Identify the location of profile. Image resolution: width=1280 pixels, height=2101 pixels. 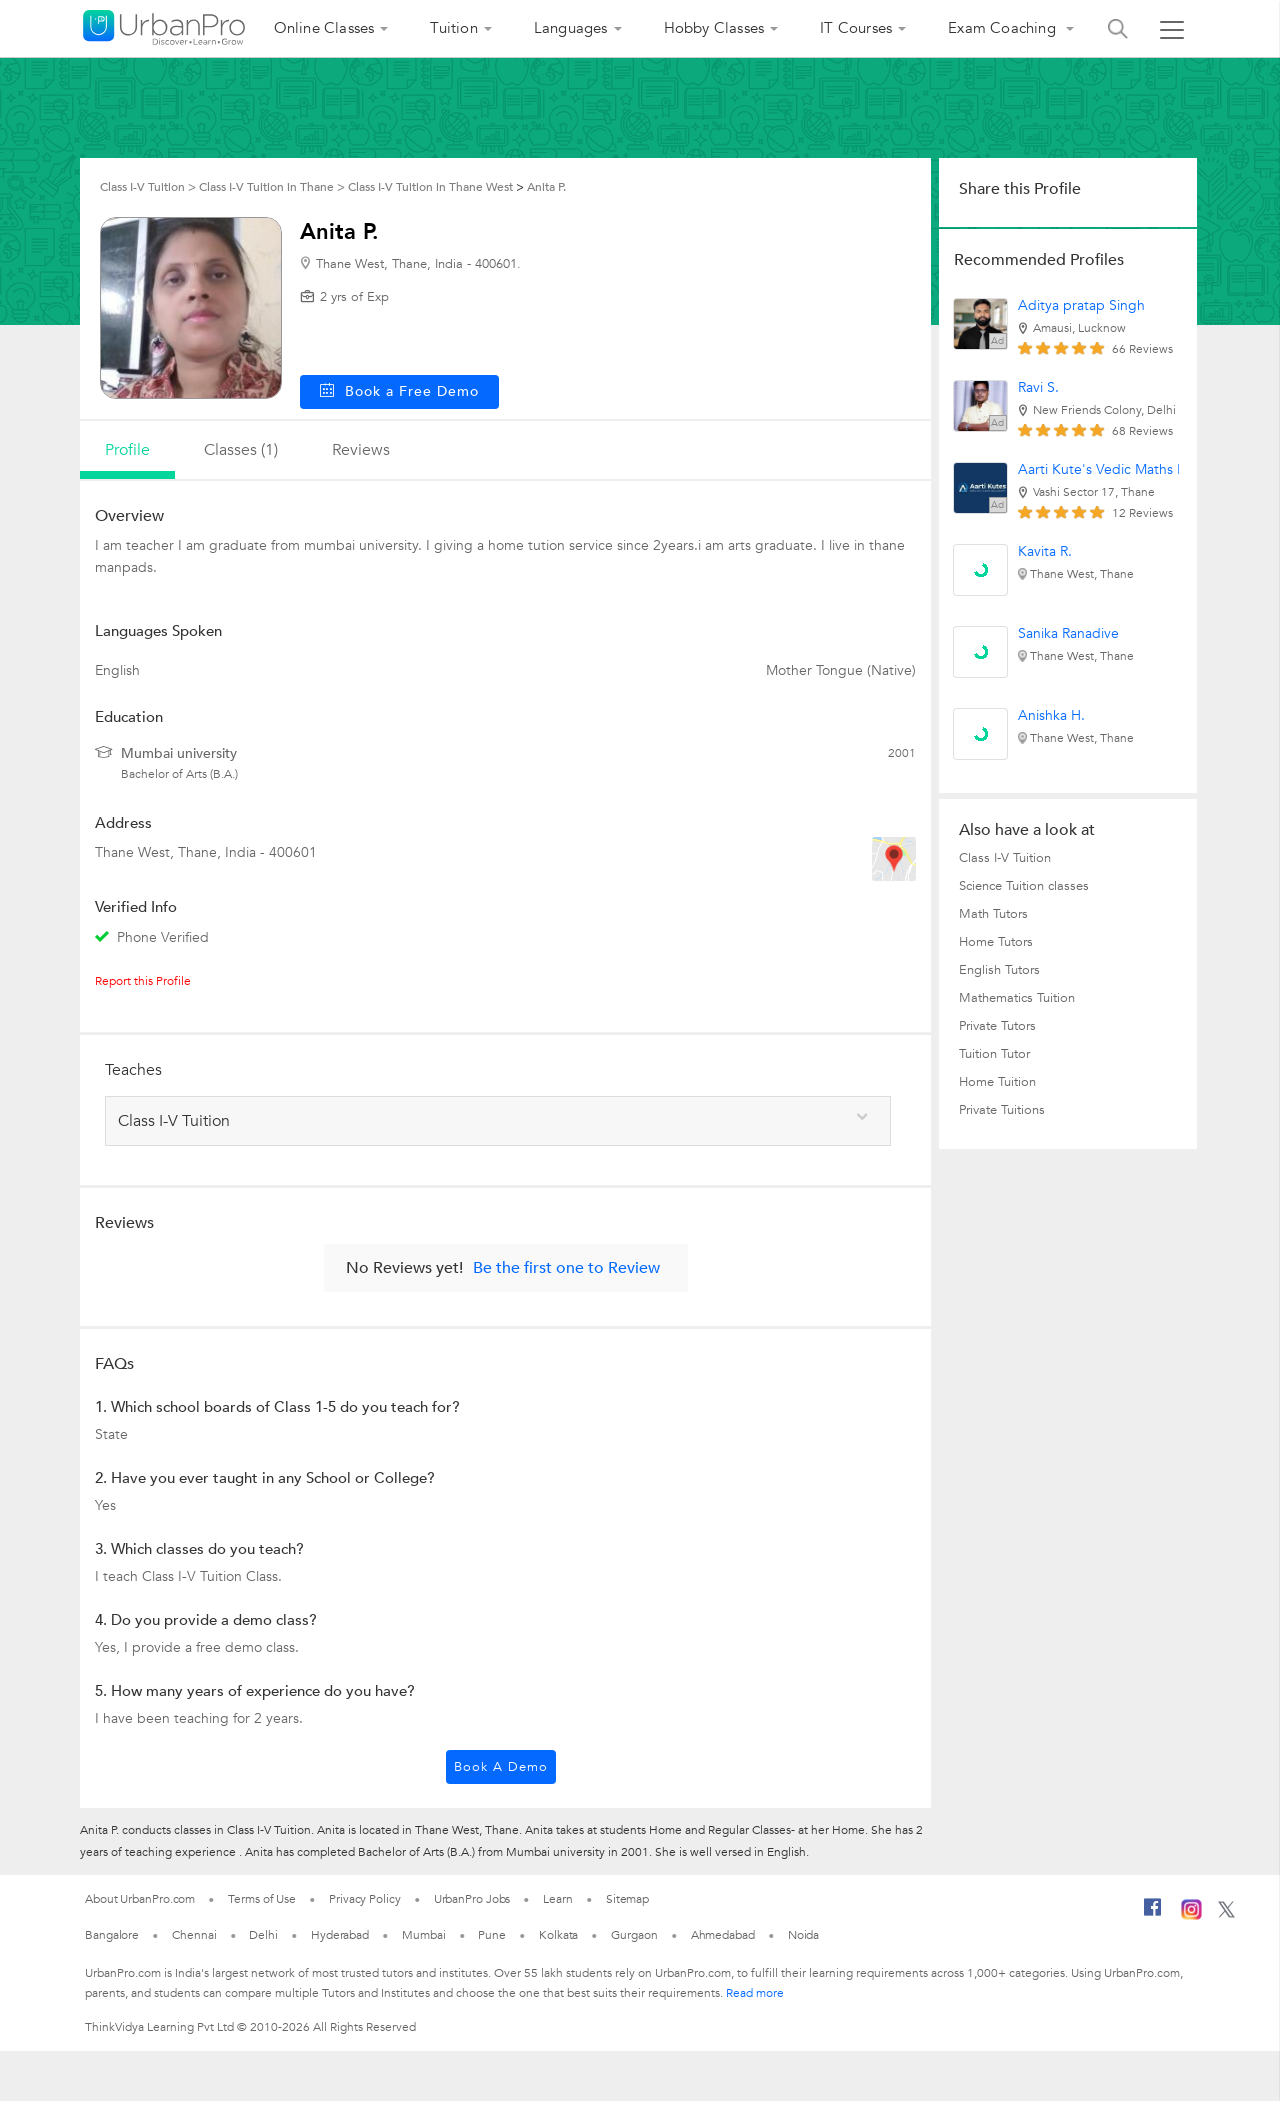
(127, 450).